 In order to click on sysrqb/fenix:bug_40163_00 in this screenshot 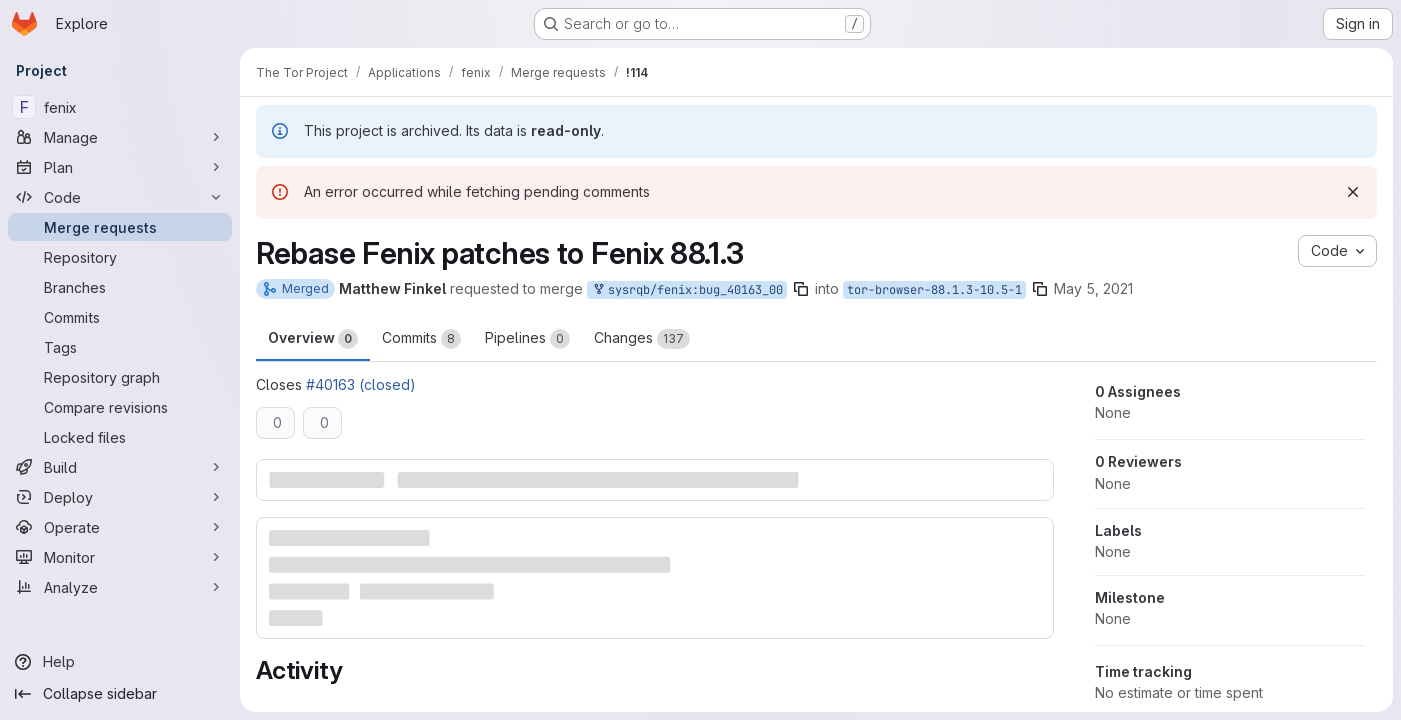, I will do `click(687, 290)`.